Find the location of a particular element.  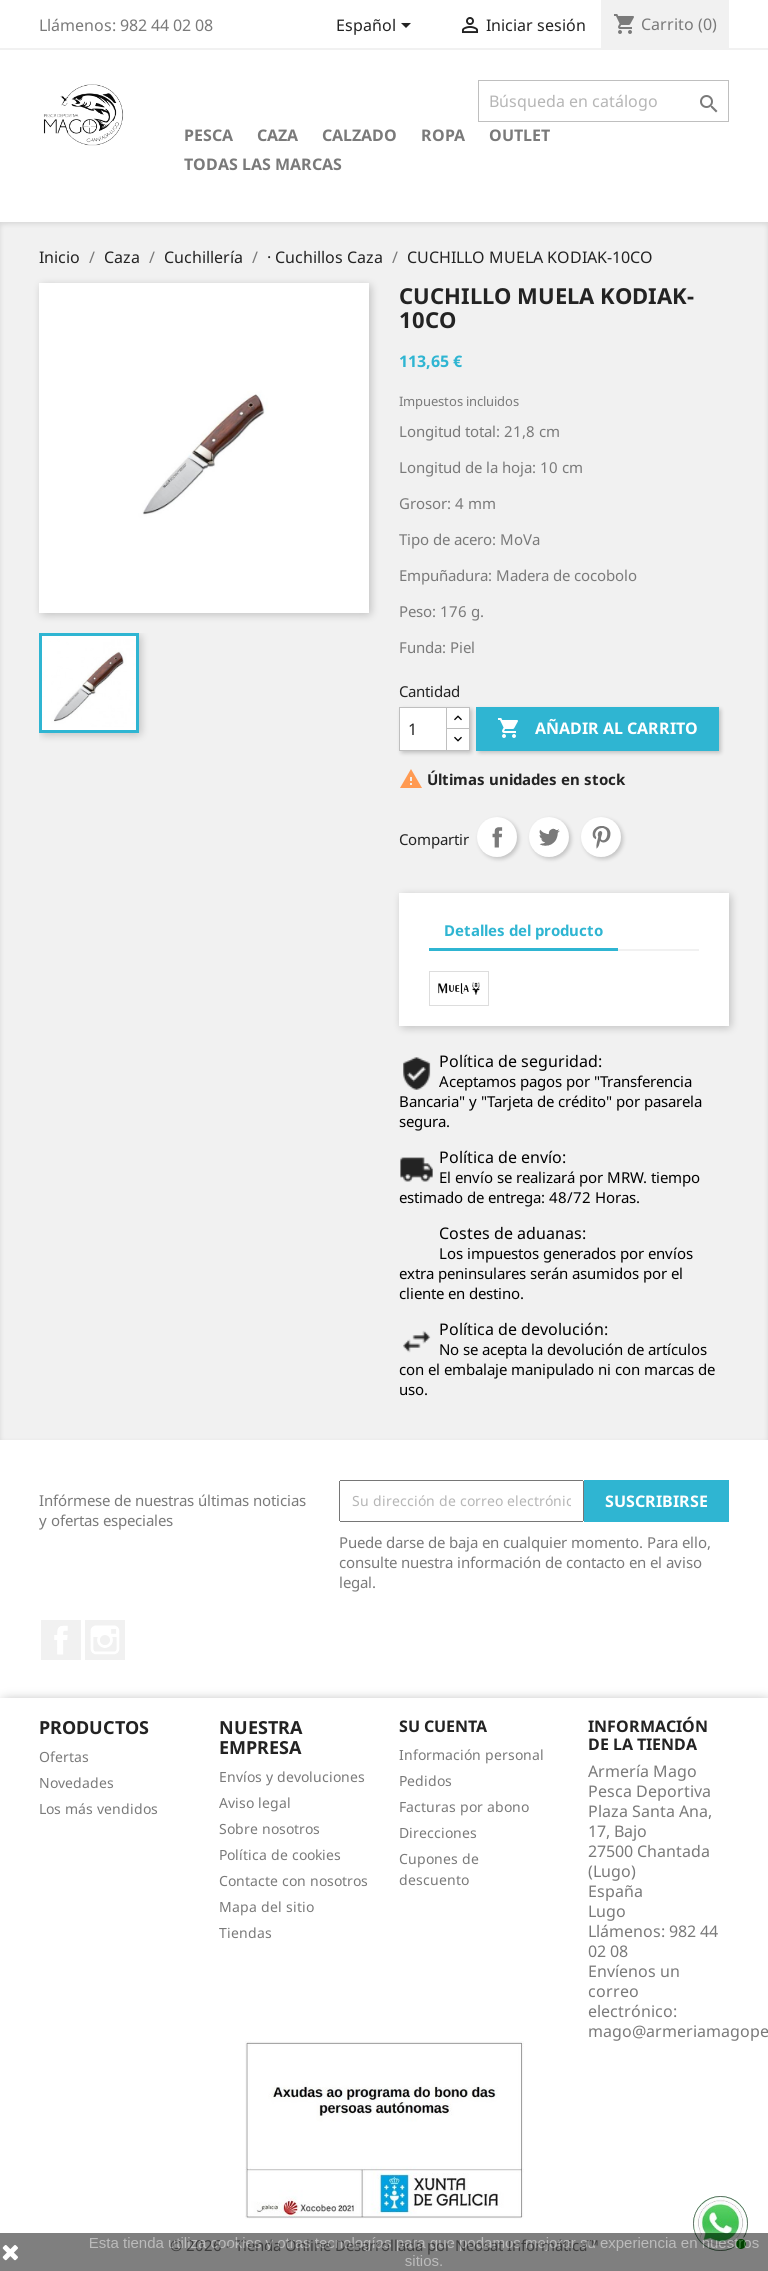

Pedidos is located at coordinates (425, 1780).